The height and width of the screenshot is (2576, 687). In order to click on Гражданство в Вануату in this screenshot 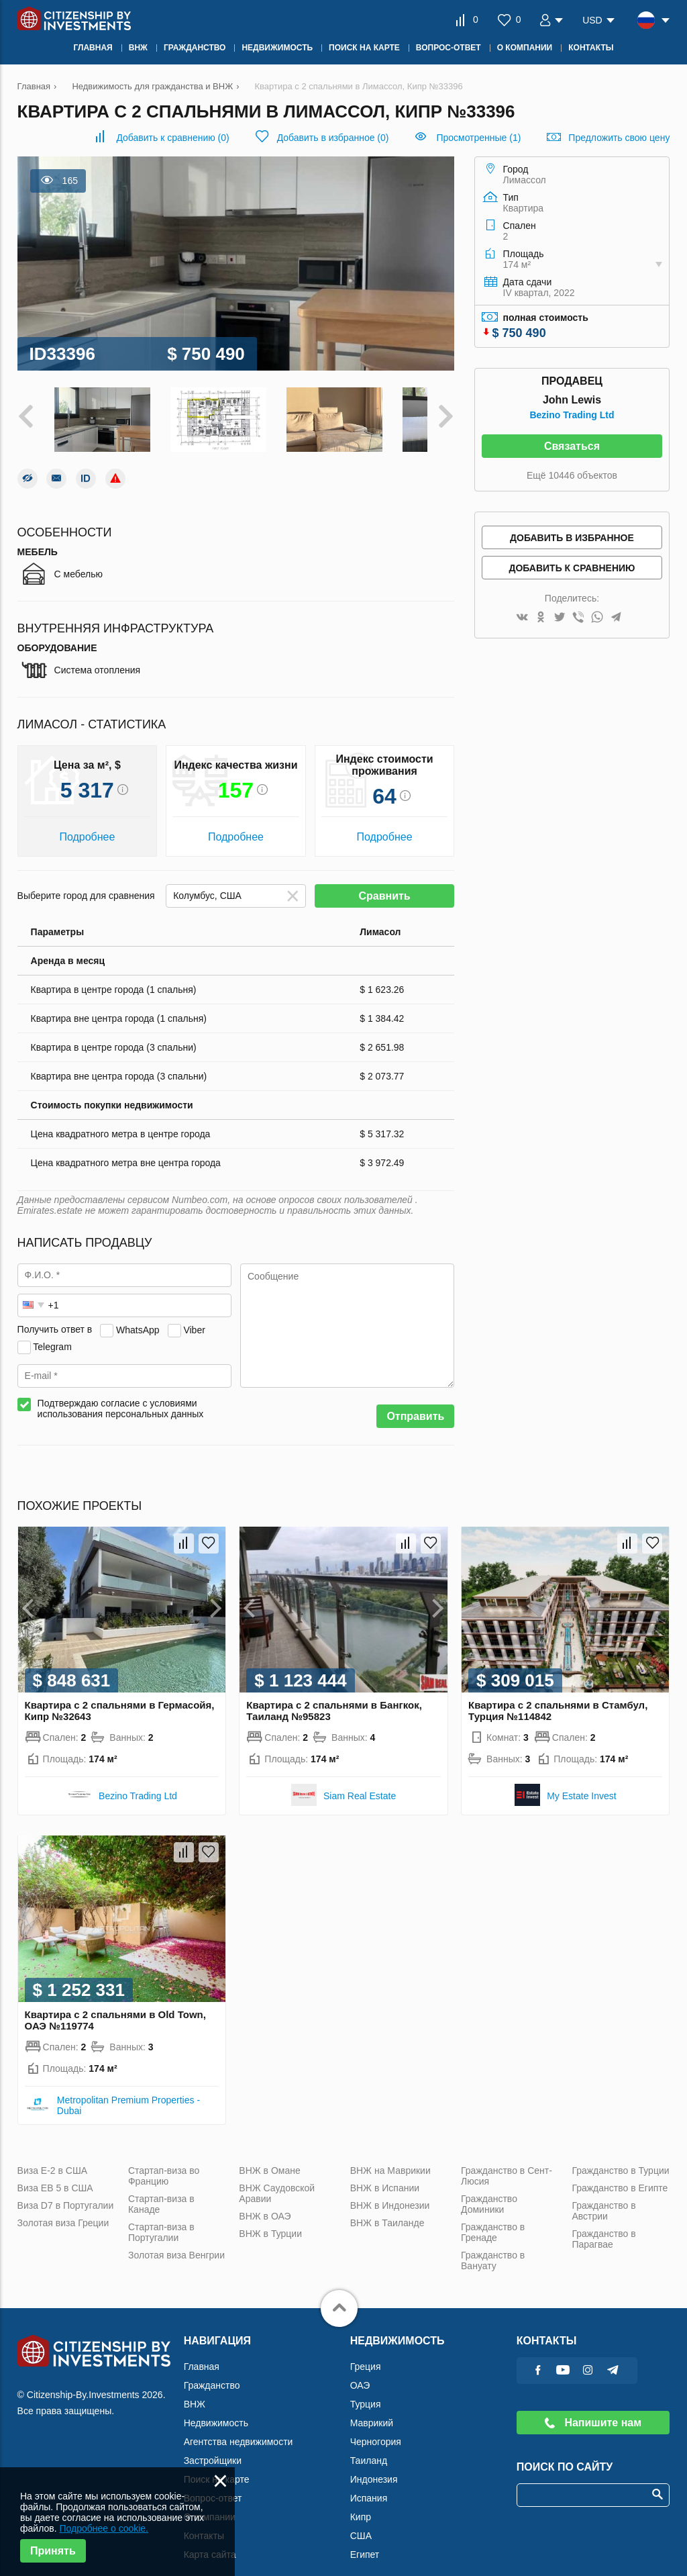, I will do `click(493, 2246)`.